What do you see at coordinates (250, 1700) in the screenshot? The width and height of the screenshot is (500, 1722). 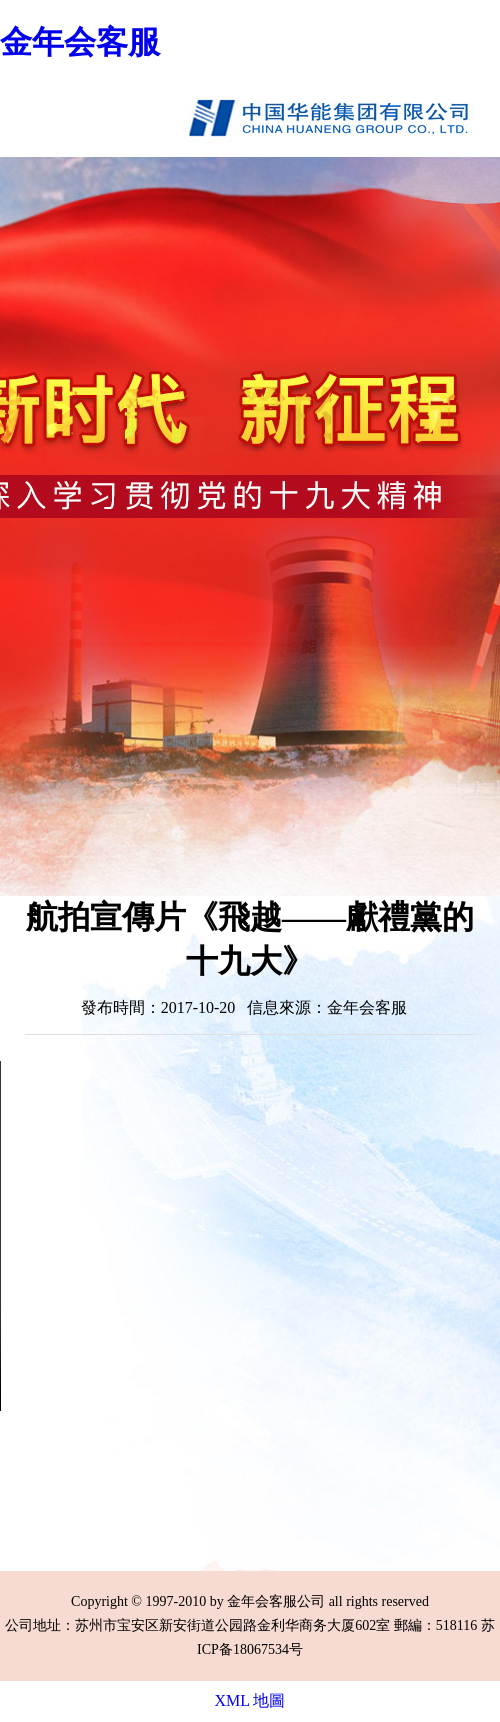 I see `XML 地圖` at bounding box center [250, 1700].